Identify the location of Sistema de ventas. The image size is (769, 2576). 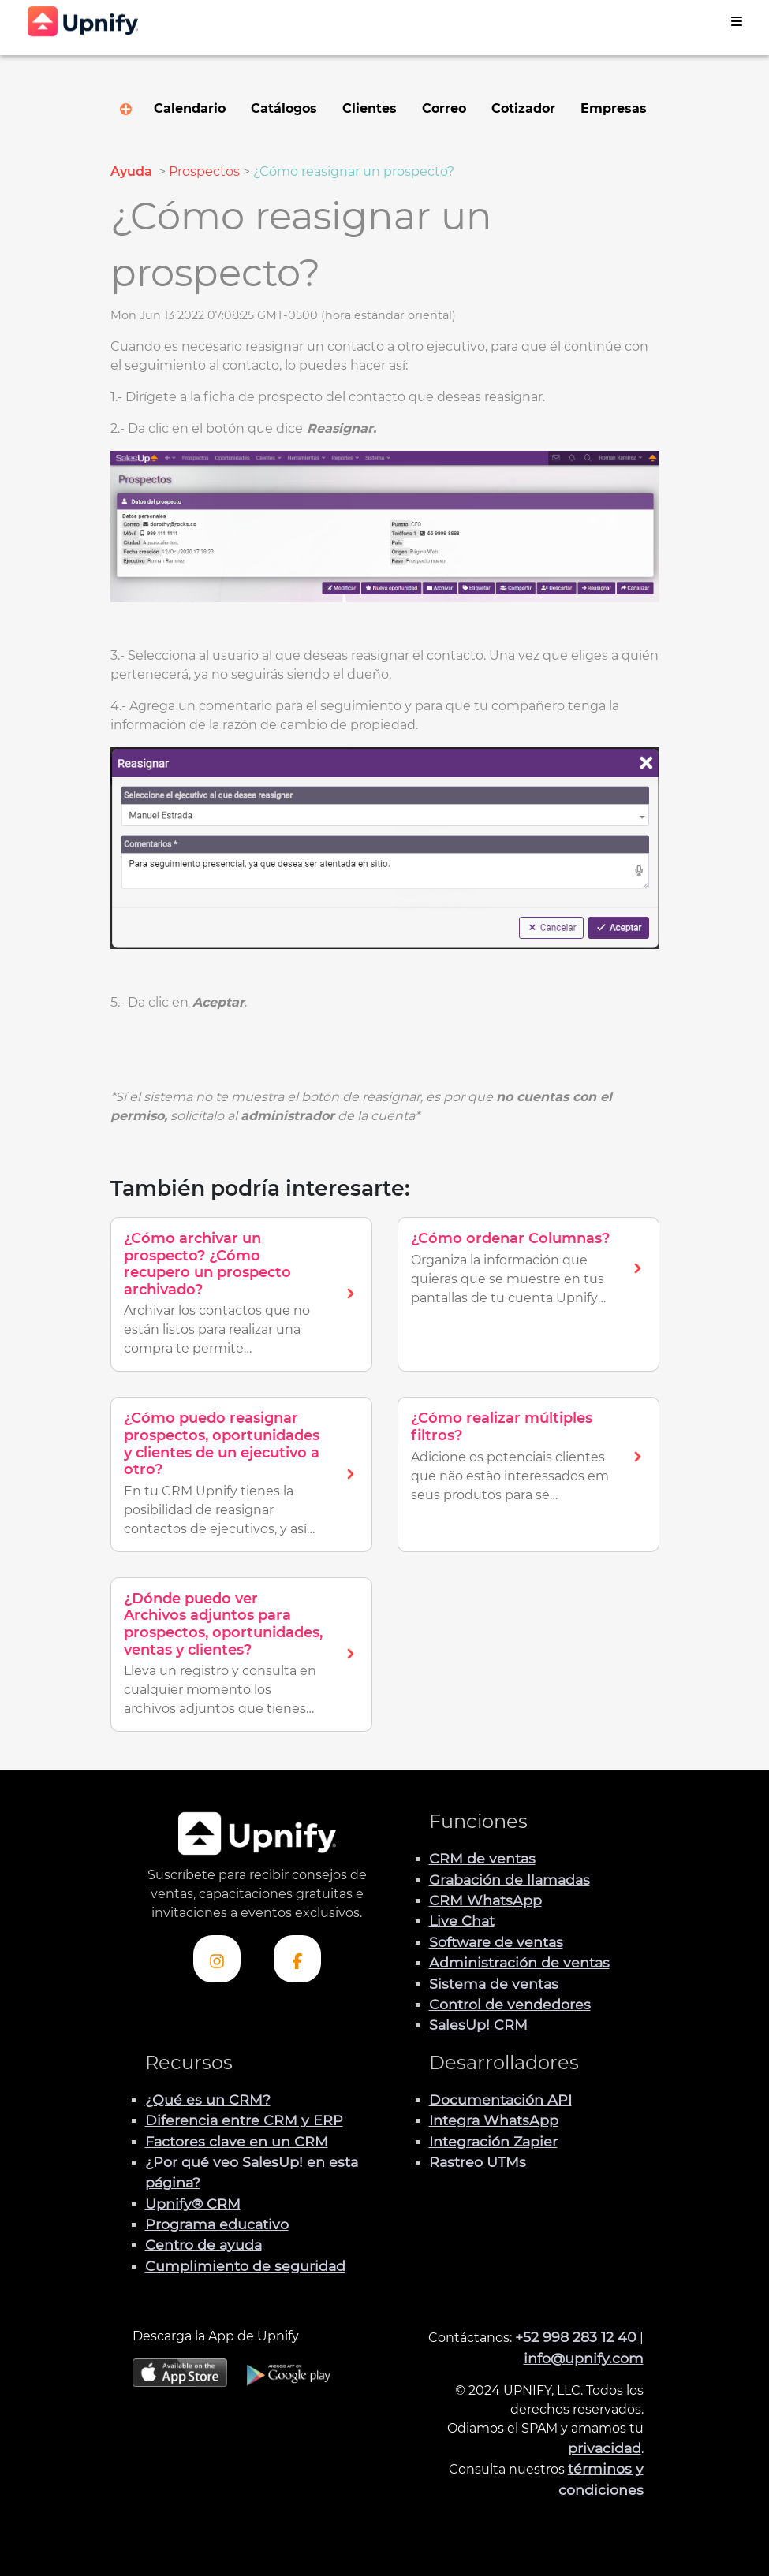
(493, 1983).